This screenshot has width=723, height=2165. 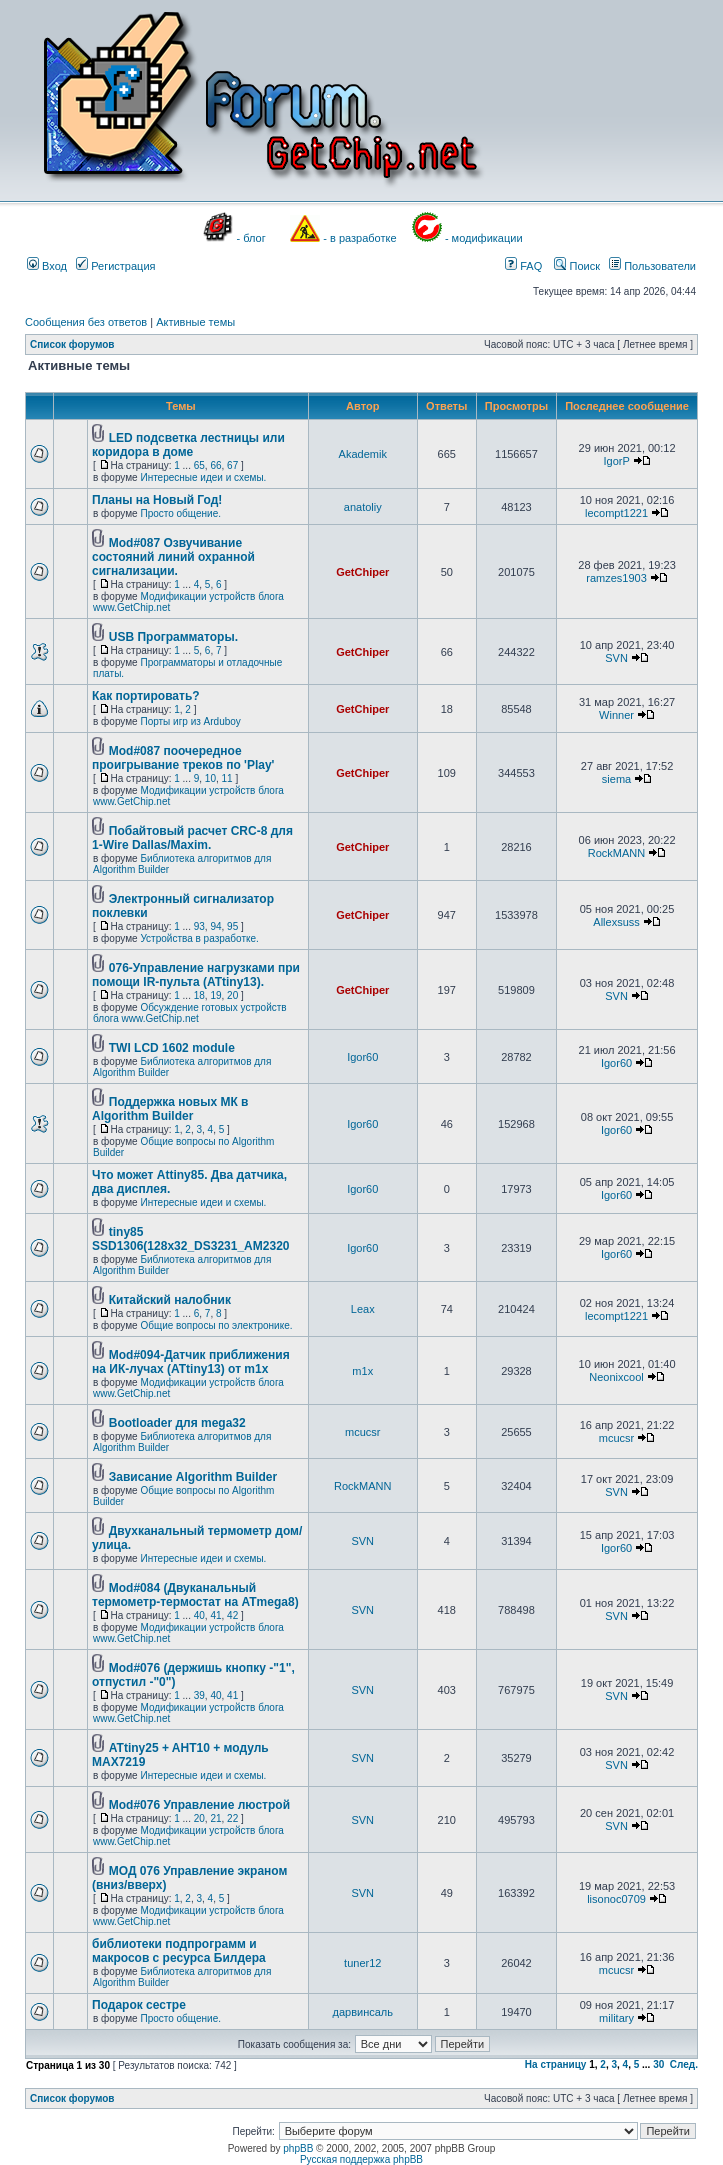 What do you see at coordinates (193, 1477) in the screenshot?
I see `Зависание Algorithm Builder` at bounding box center [193, 1477].